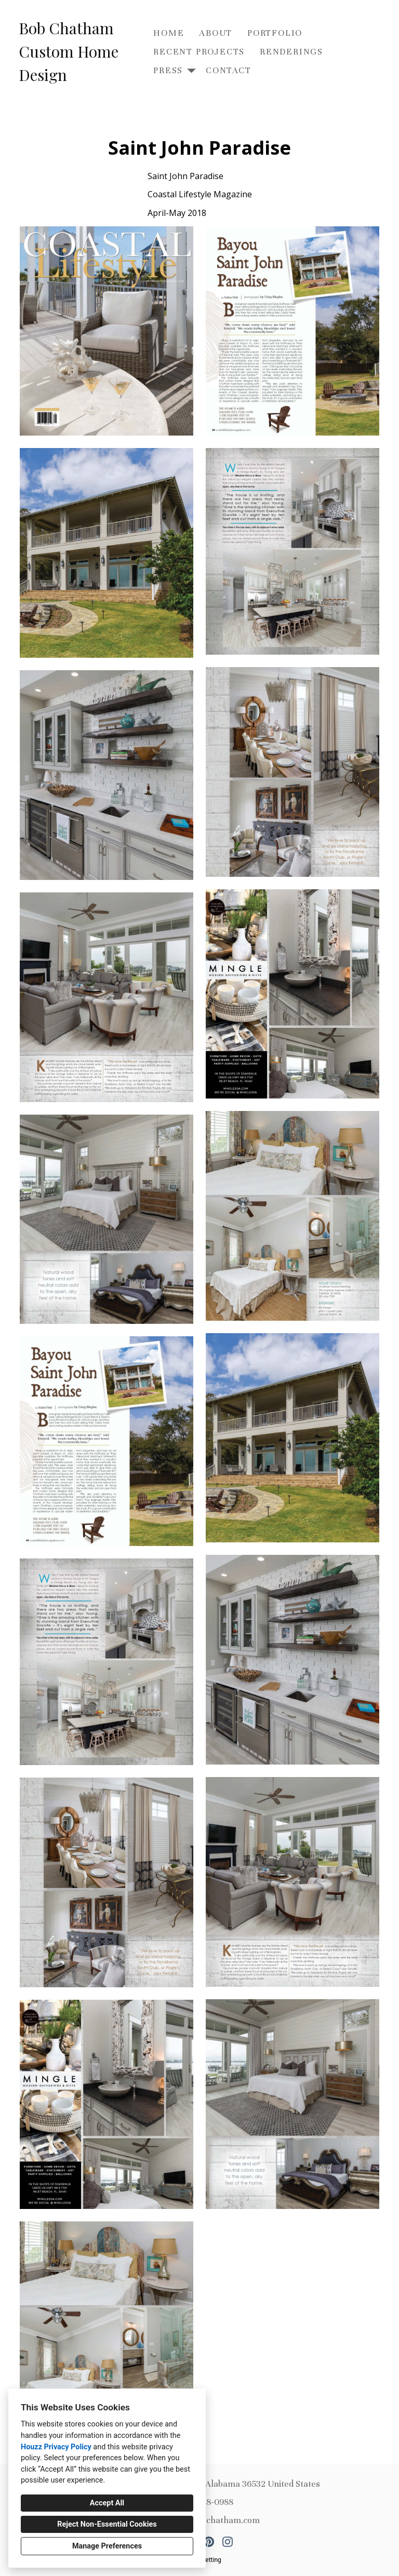  Describe the element at coordinates (107, 2503) in the screenshot. I see `Accept All` at that location.